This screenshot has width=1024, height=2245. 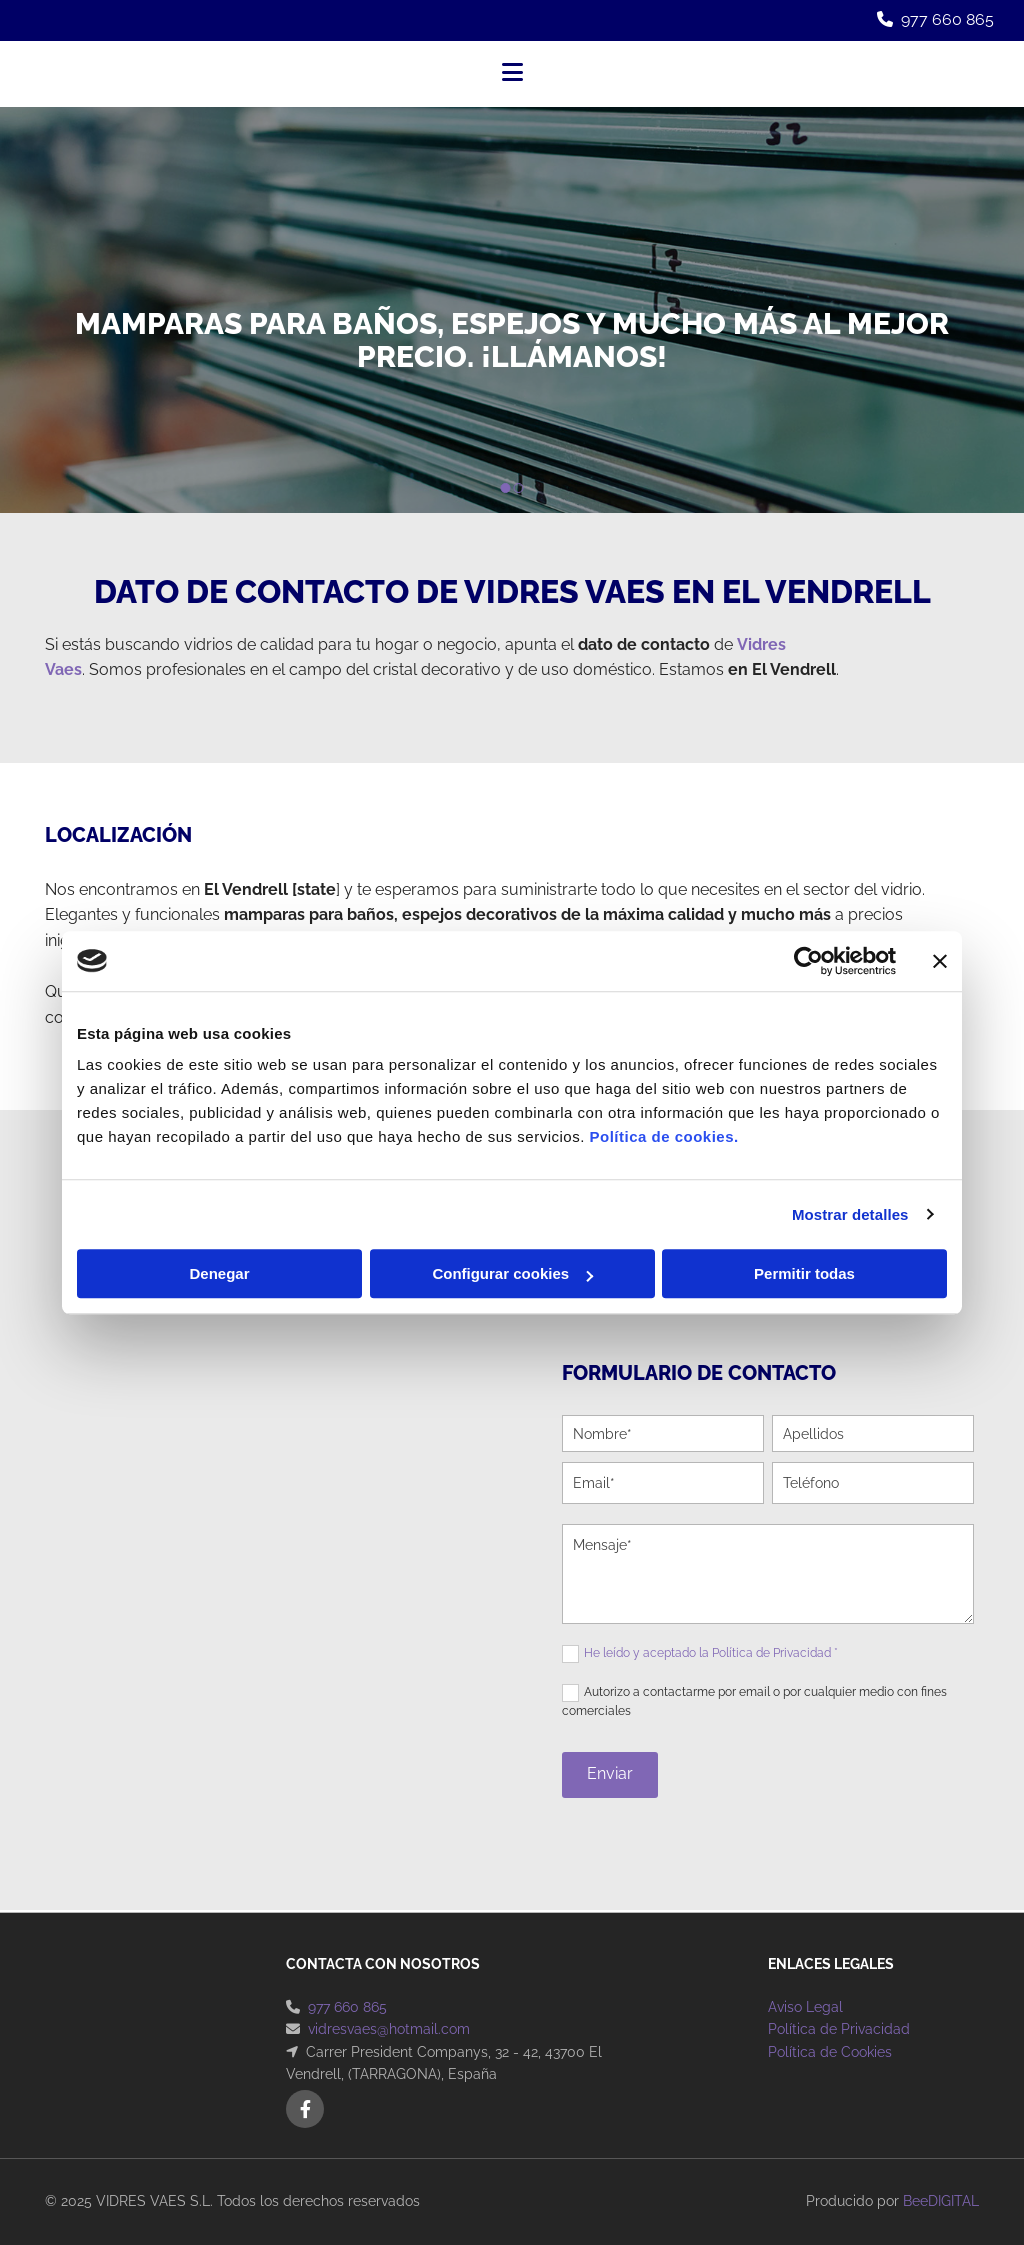 I want to click on Política de Cookies, so click(x=830, y=2052).